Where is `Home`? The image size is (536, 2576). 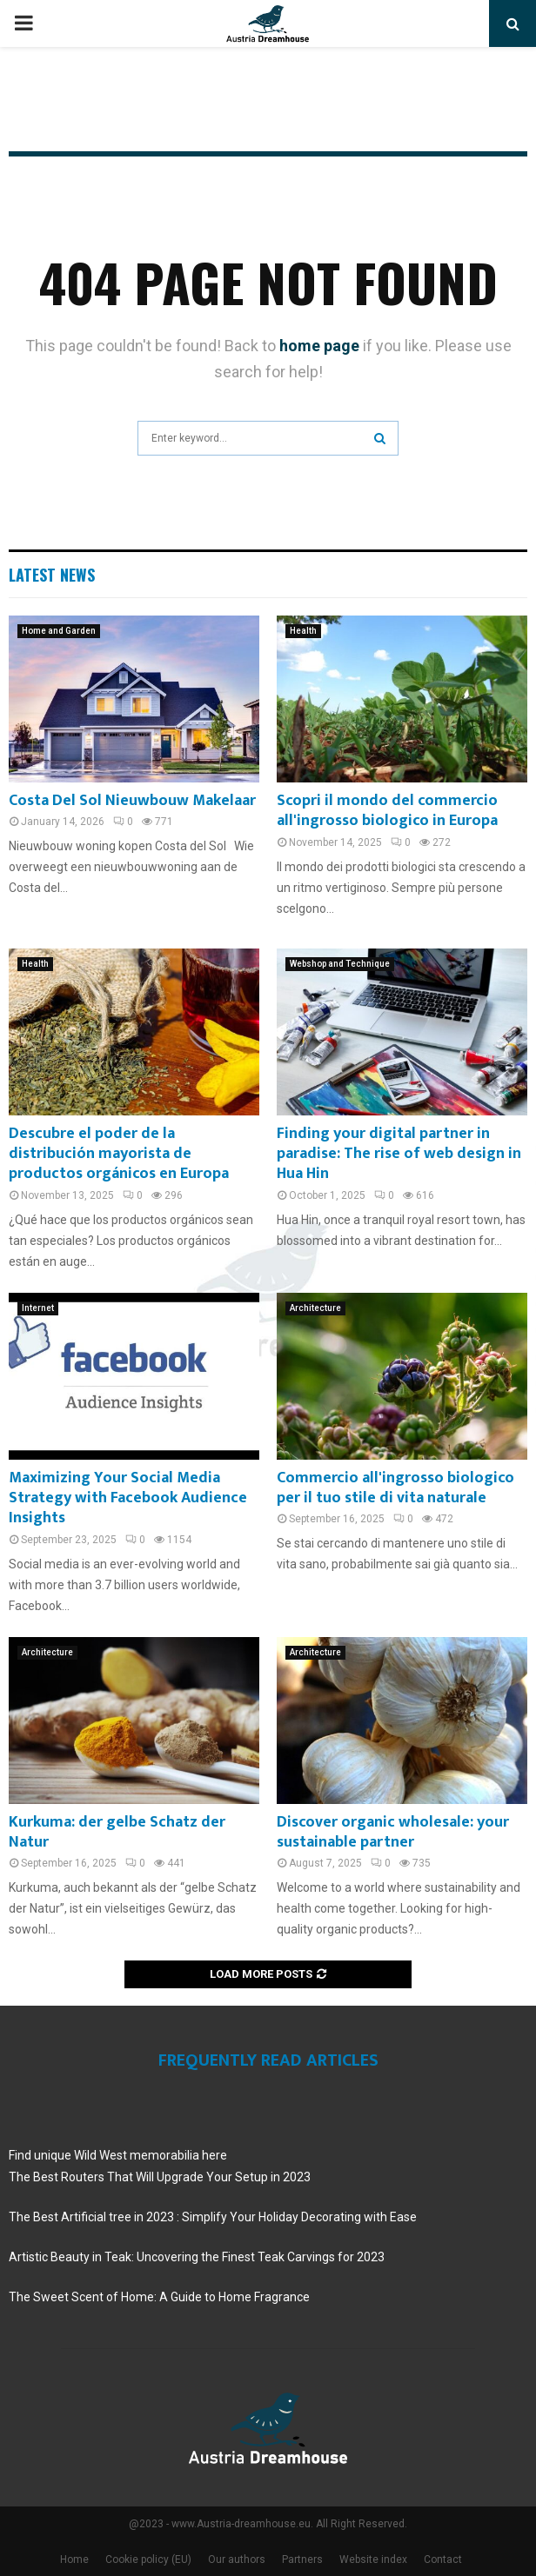 Home is located at coordinates (74, 2559).